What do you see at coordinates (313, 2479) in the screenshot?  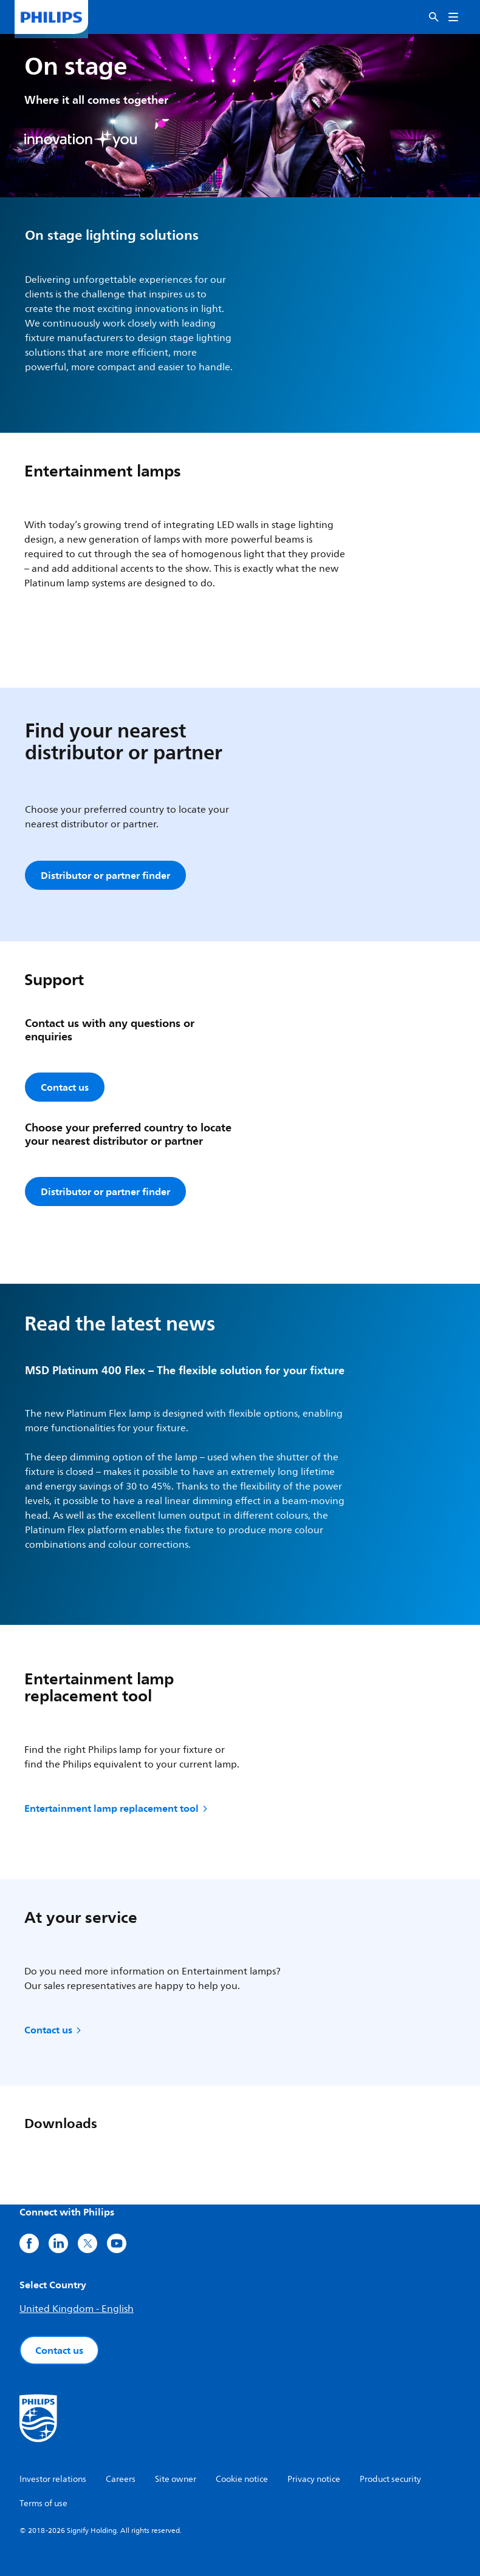 I see `Privacy notice` at bounding box center [313, 2479].